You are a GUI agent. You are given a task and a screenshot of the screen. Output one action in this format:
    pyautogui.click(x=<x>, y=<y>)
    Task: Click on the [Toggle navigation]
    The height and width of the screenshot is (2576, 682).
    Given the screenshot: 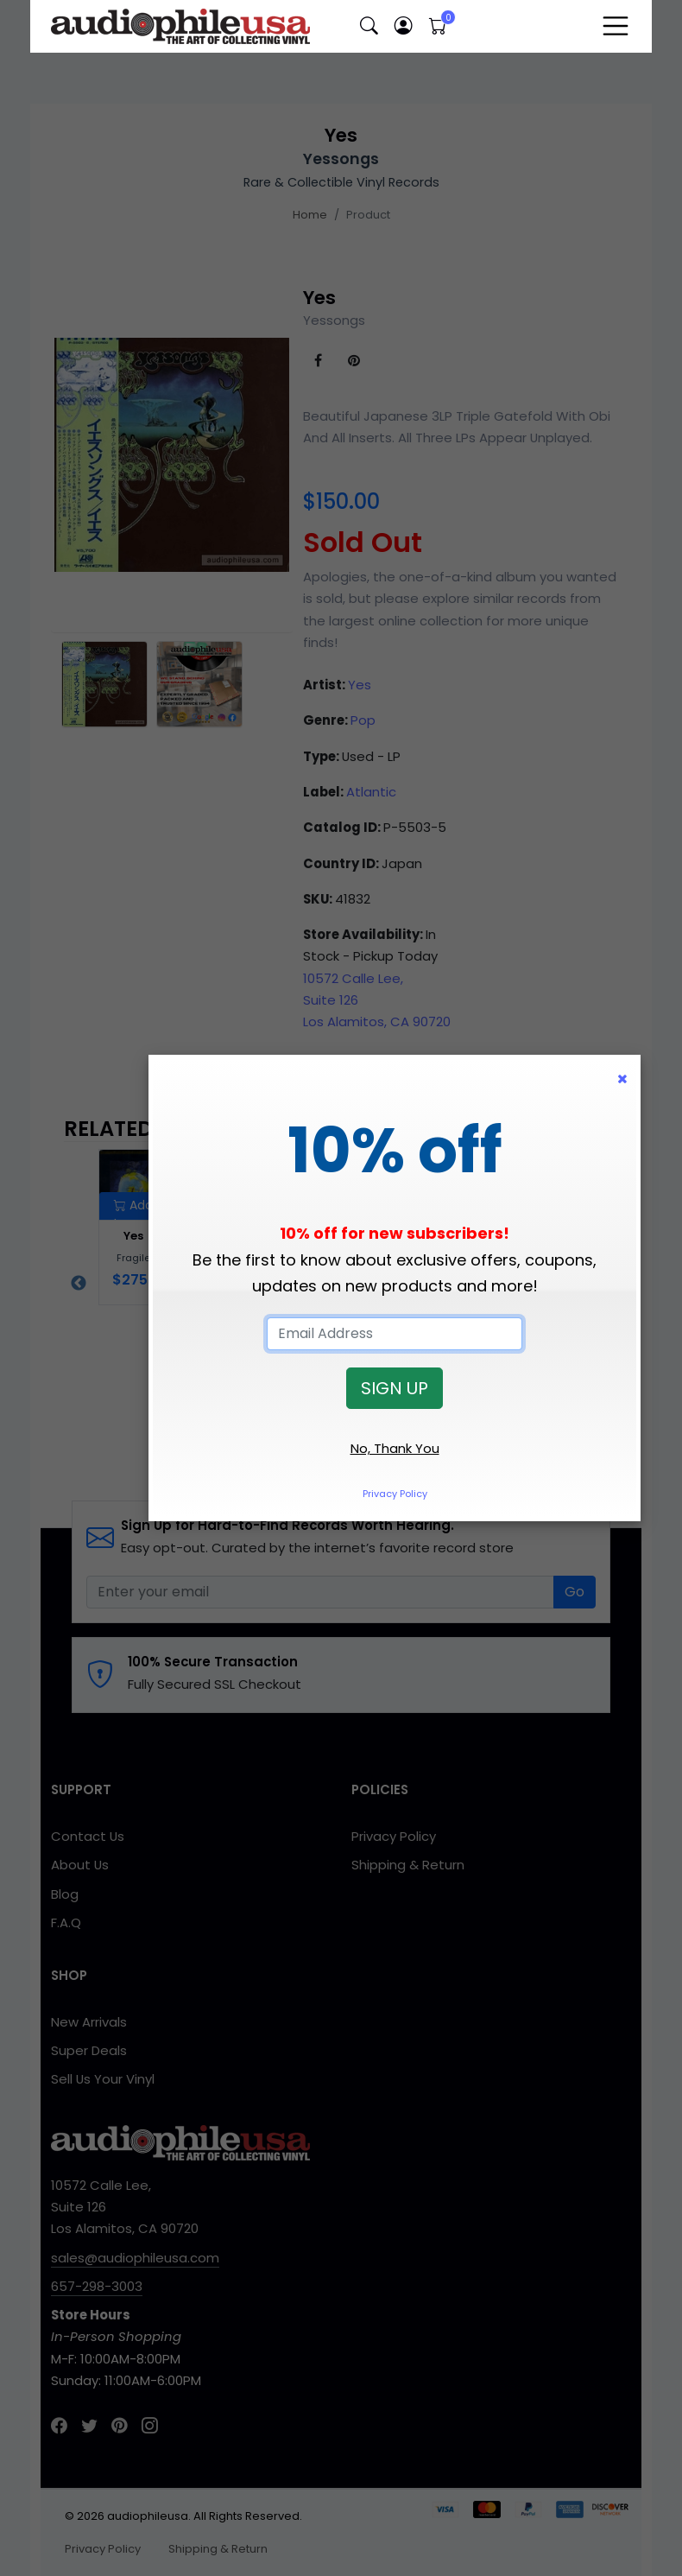 What is the action you would take?
    pyautogui.click(x=615, y=25)
    